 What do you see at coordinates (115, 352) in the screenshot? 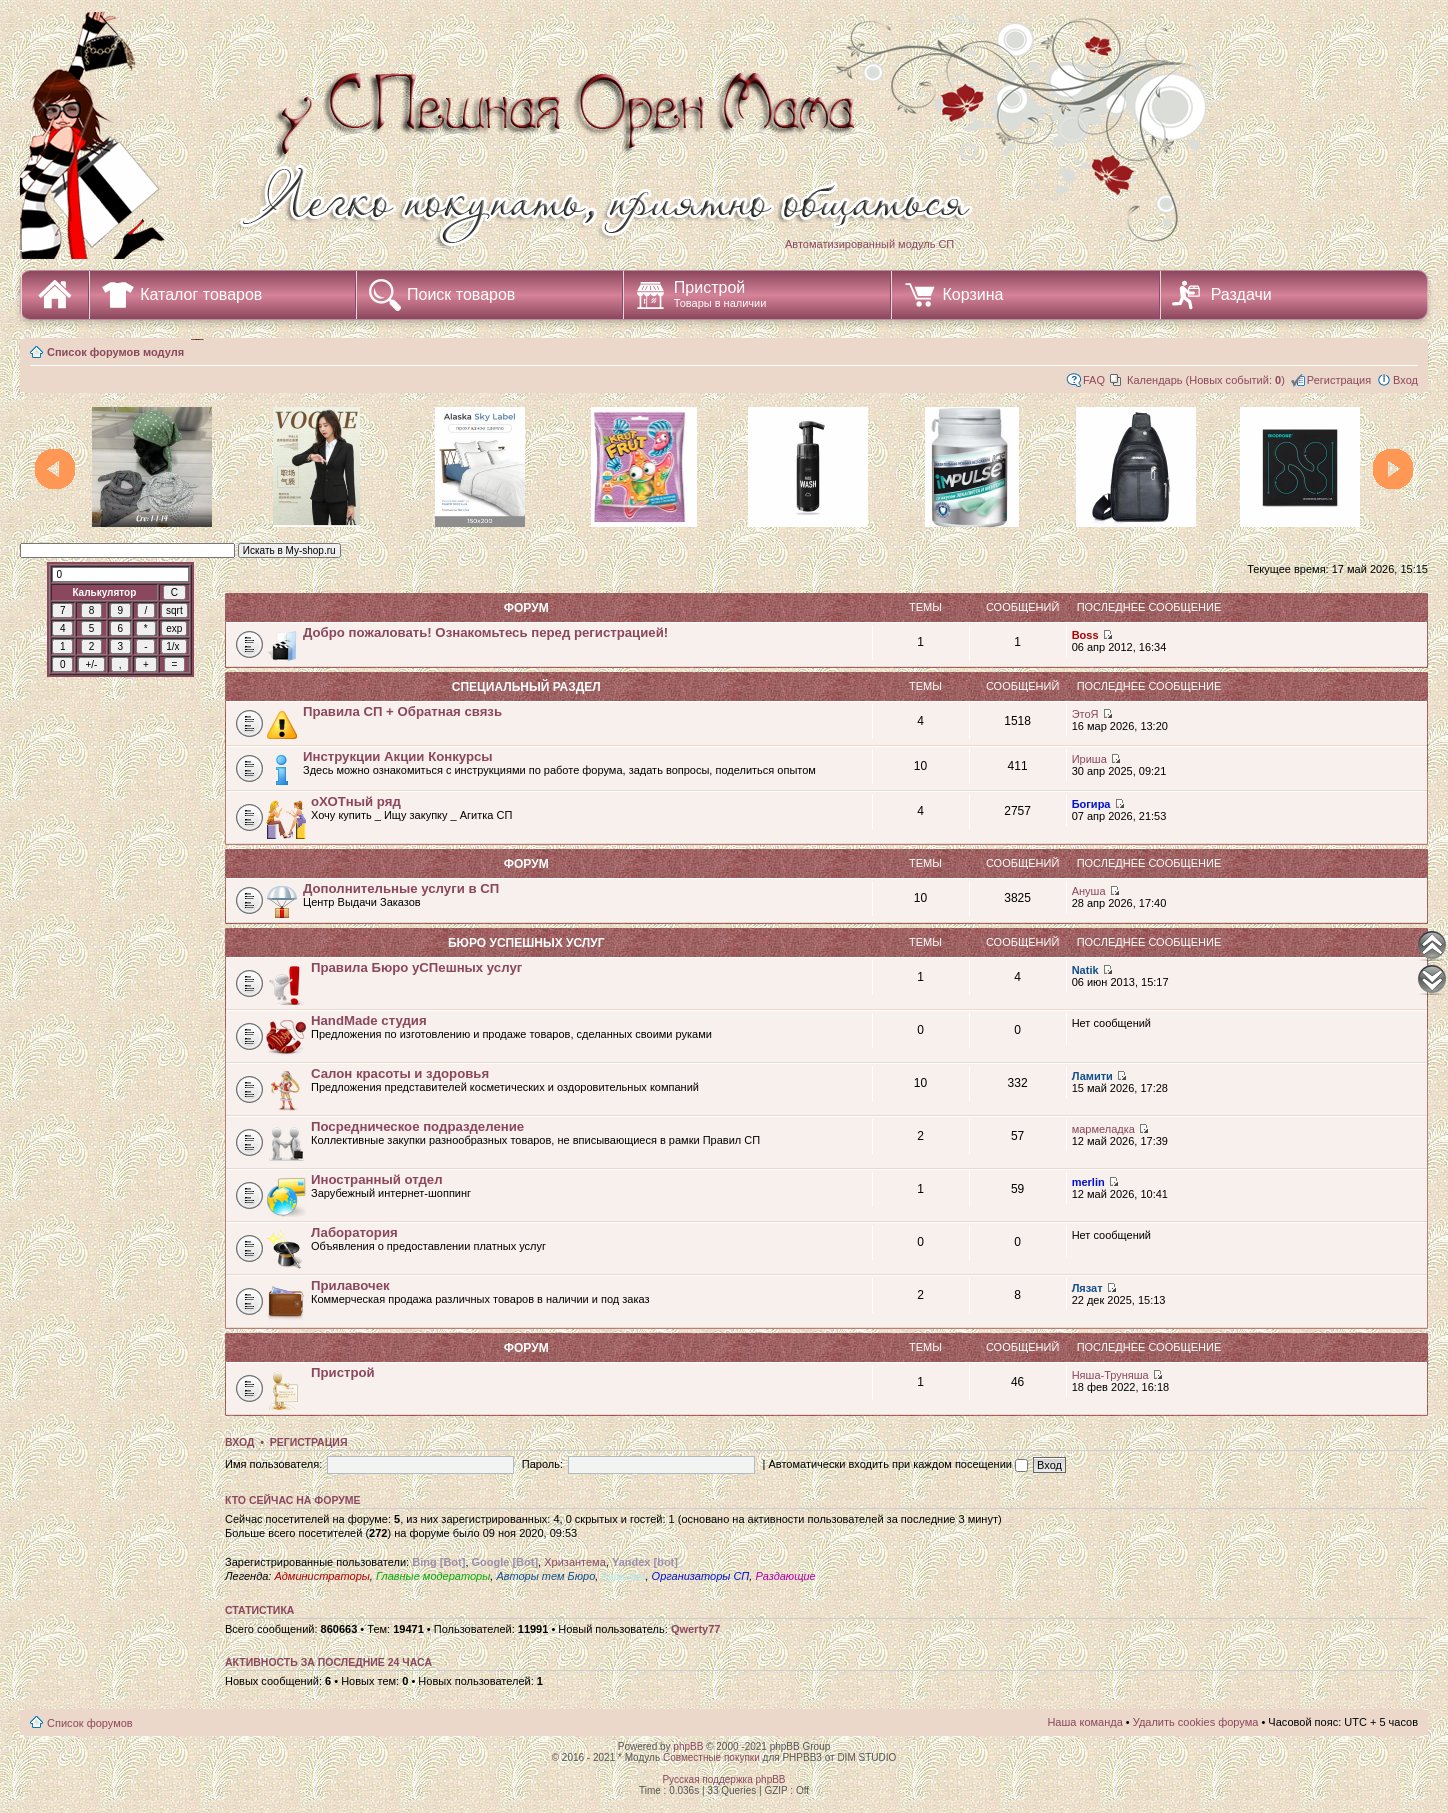
I see `Список форумов модуля` at bounding box center [115, 352].